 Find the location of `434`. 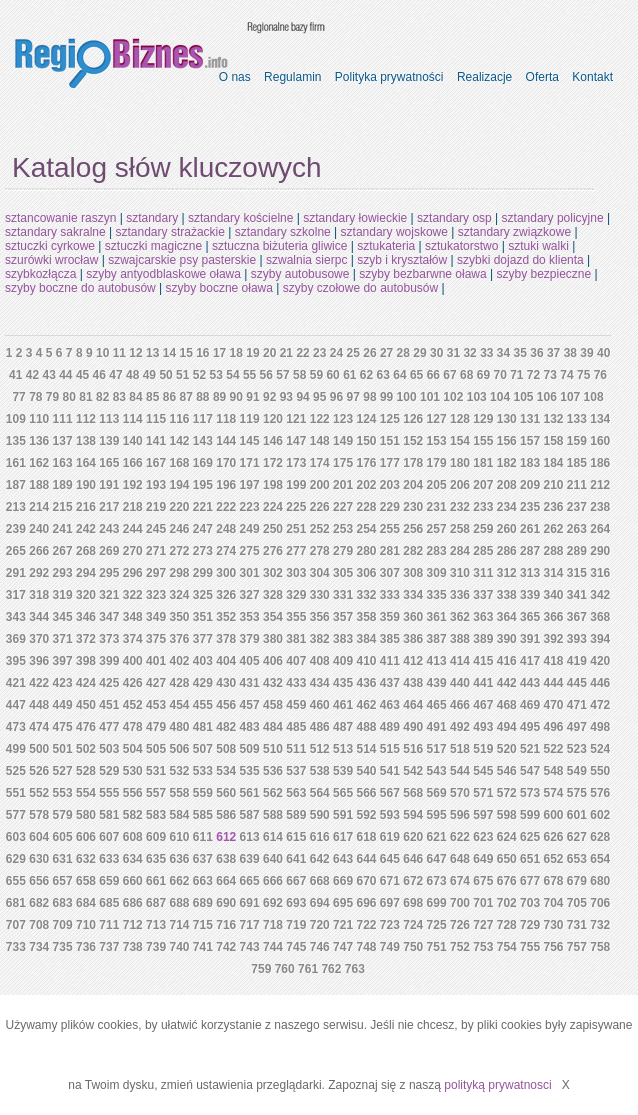

434 is located at coordinates (320, 683).